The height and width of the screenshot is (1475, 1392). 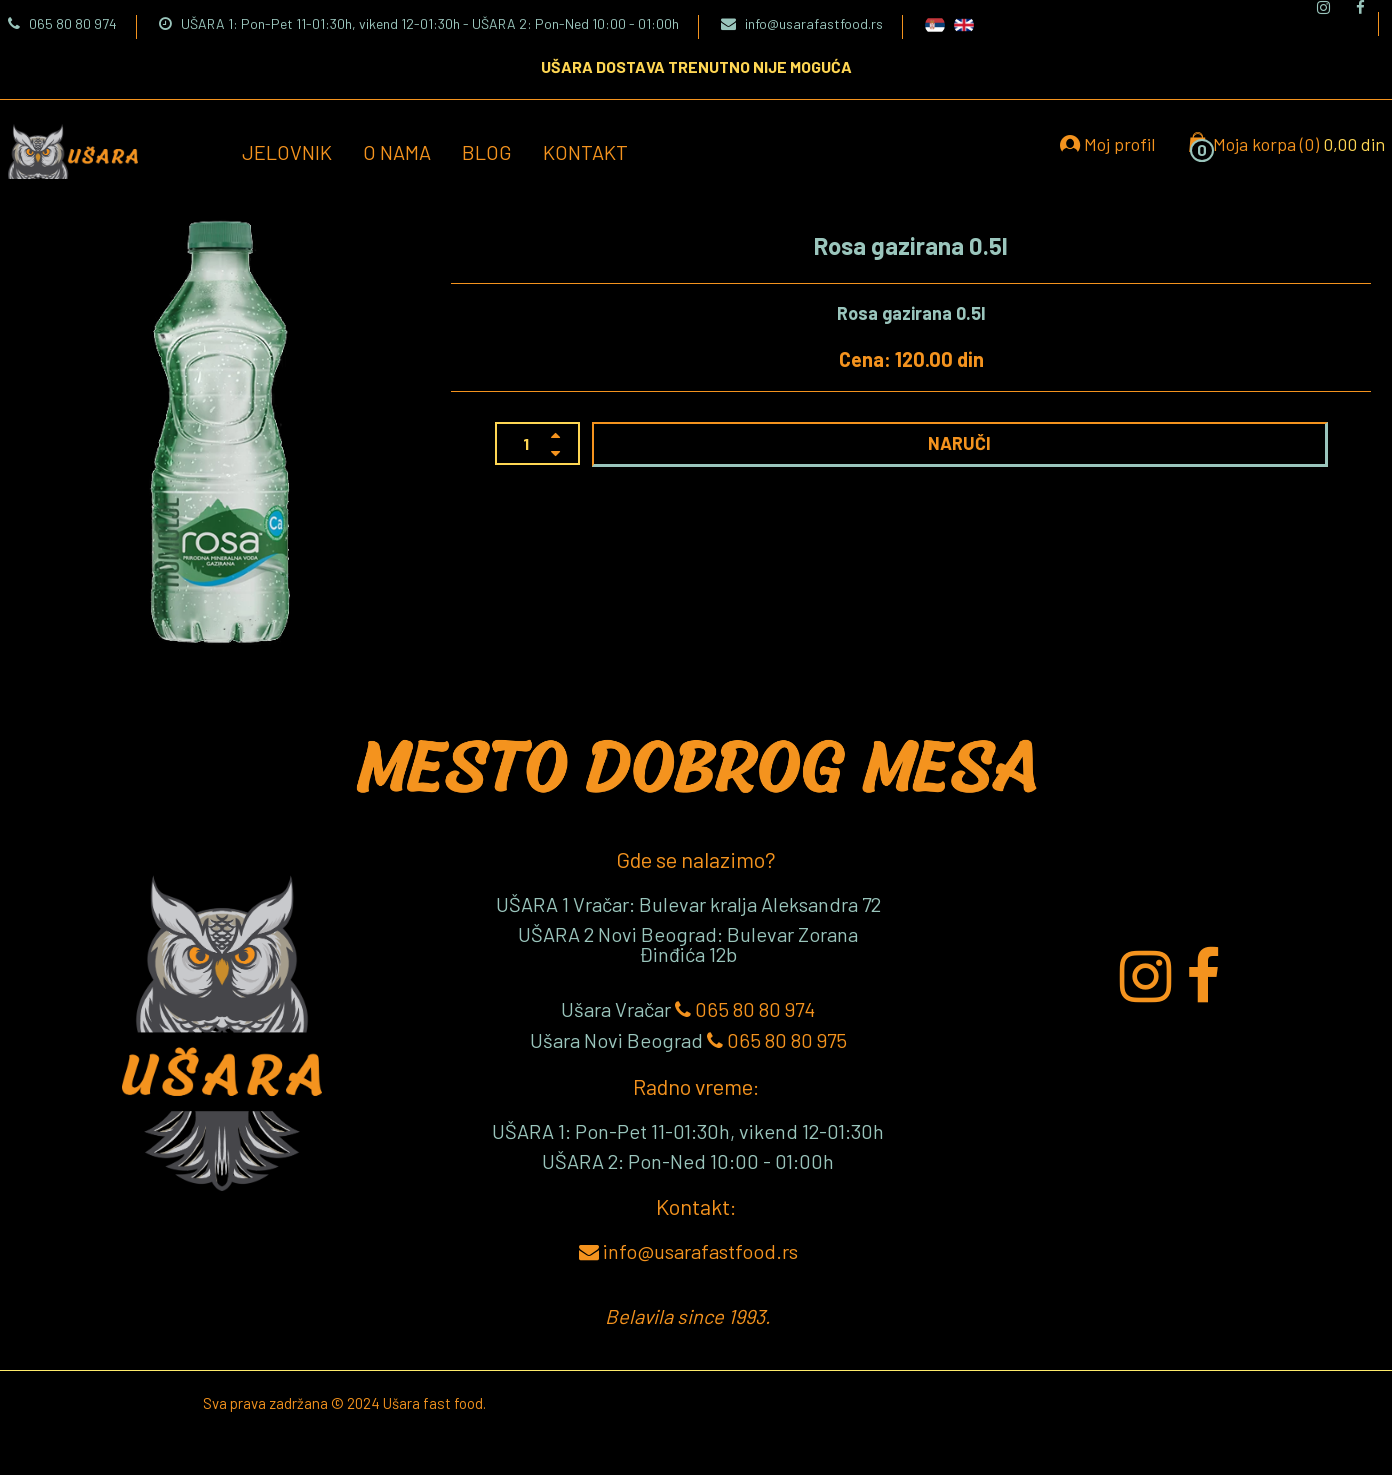 I want to click on NARUČI, so click(x=959, y=443).